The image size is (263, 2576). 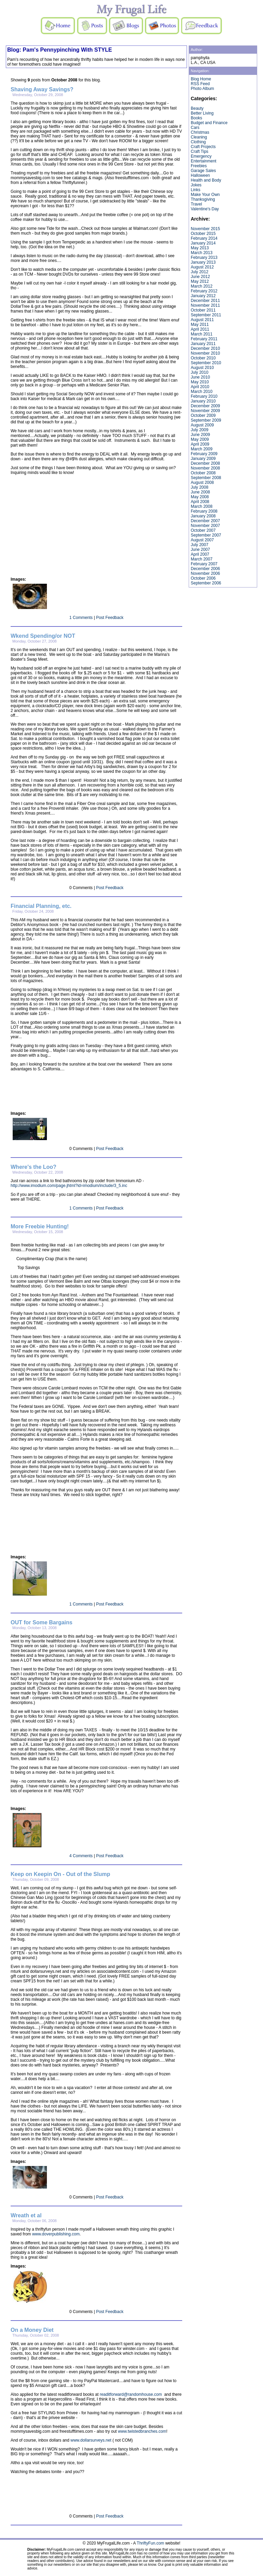 What do you see at coordinates (198, 142) in the screenshot?
I see `Clothing` at bounding box center [198, 142].